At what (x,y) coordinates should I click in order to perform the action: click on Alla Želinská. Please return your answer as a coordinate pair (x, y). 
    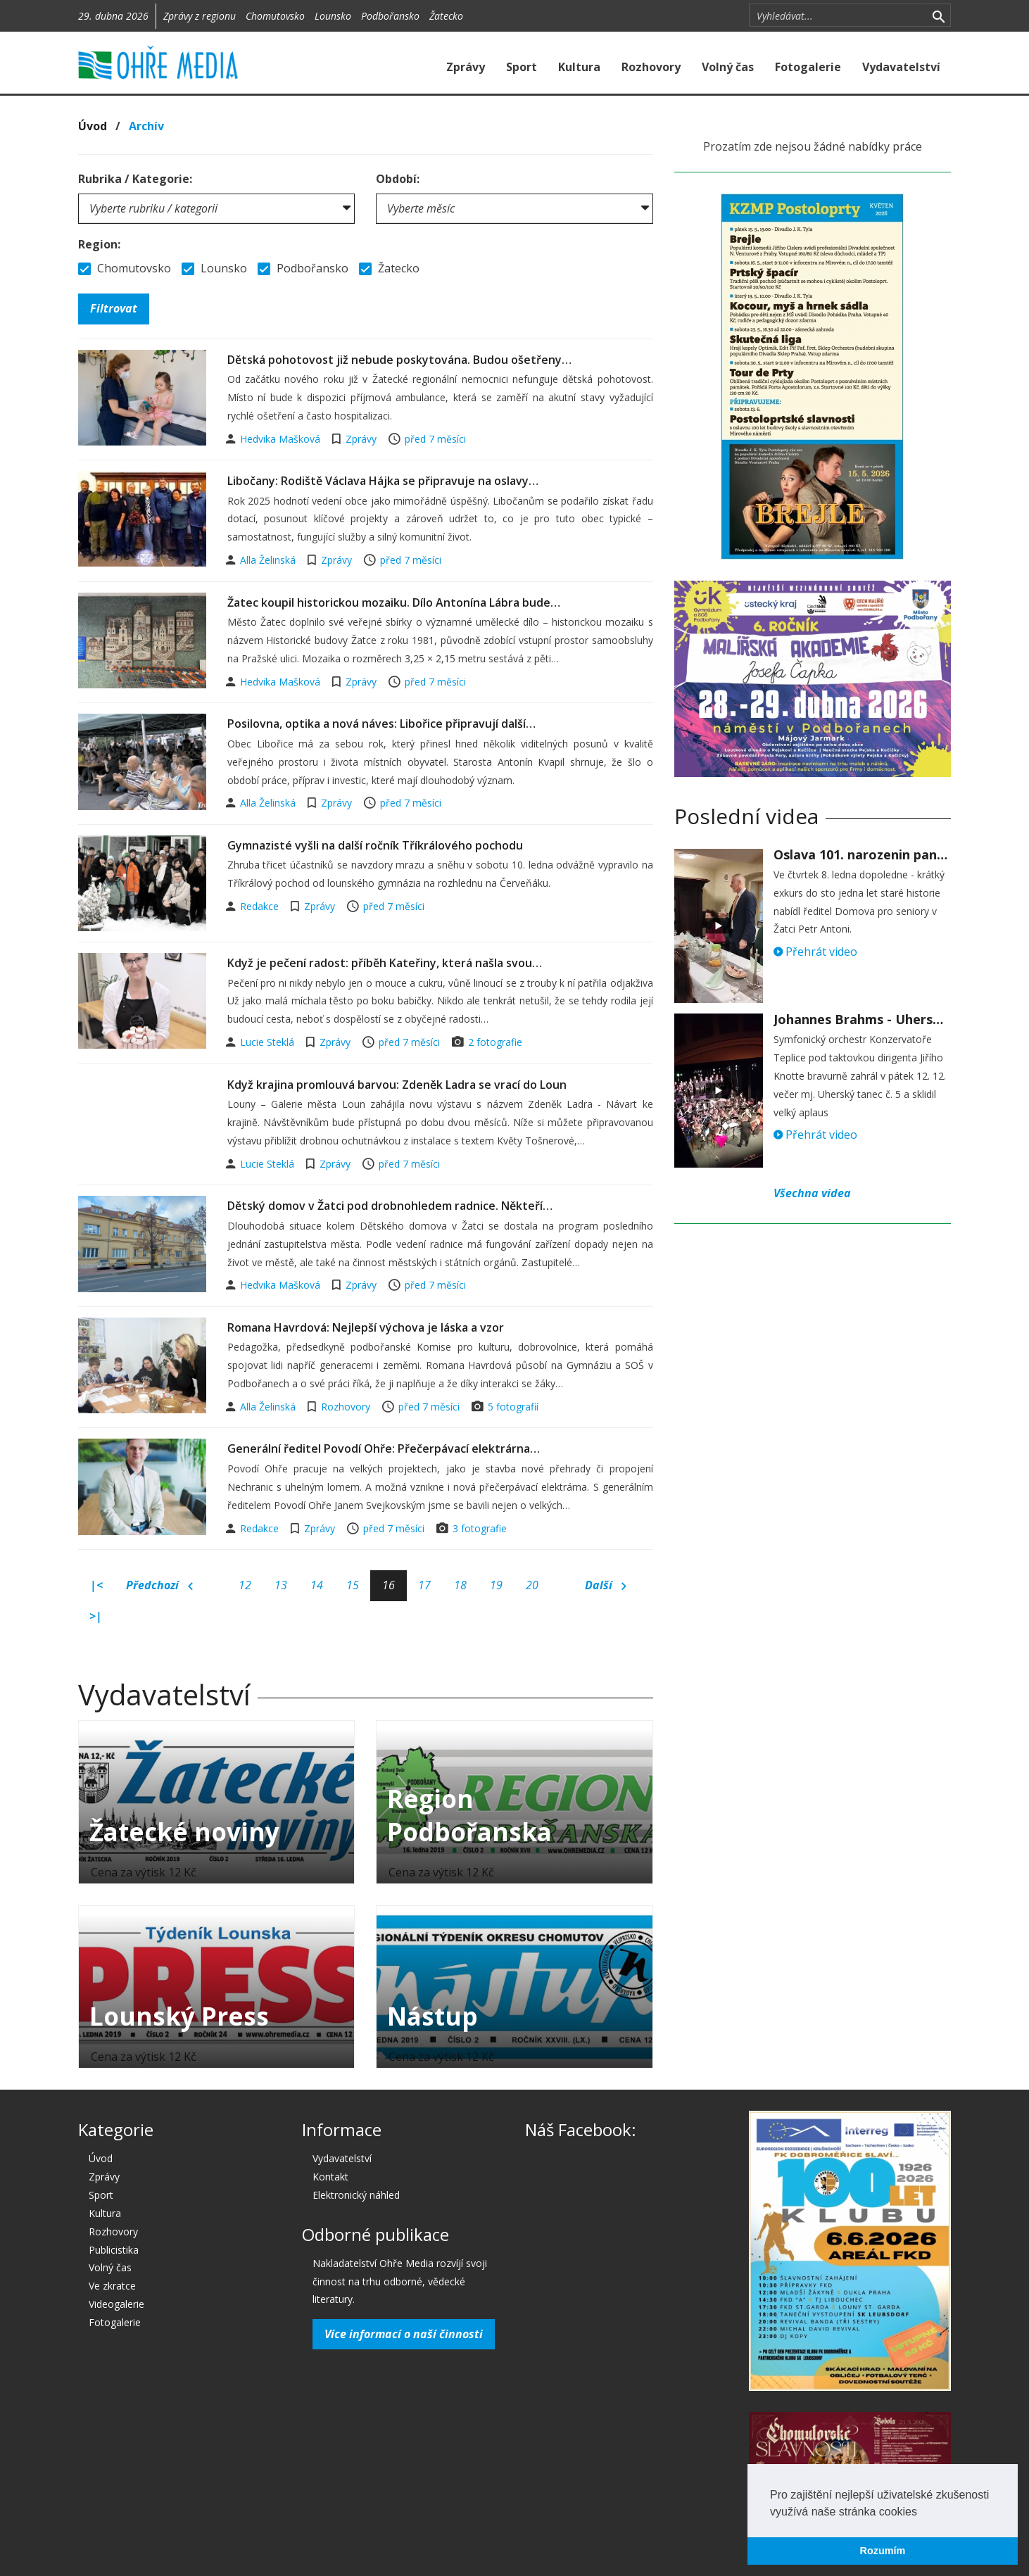
    Looking at the image, I should click on (269, 560).